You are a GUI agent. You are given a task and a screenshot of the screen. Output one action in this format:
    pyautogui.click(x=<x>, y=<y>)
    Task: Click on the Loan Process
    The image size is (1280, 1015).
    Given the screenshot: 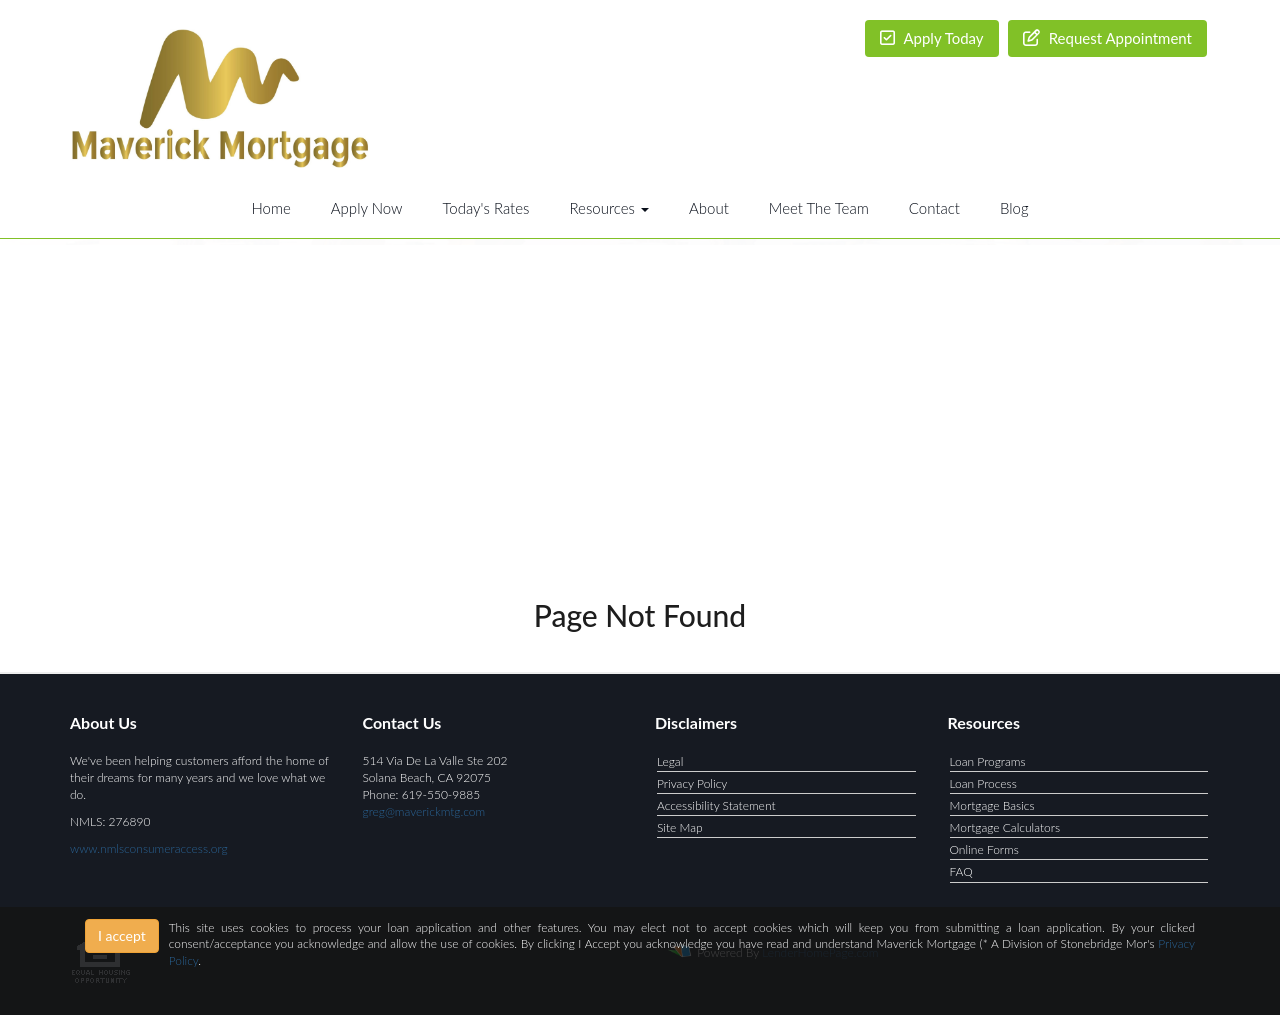 What is the action you would take?
    pyautogui.click(x=983, y=783)
    